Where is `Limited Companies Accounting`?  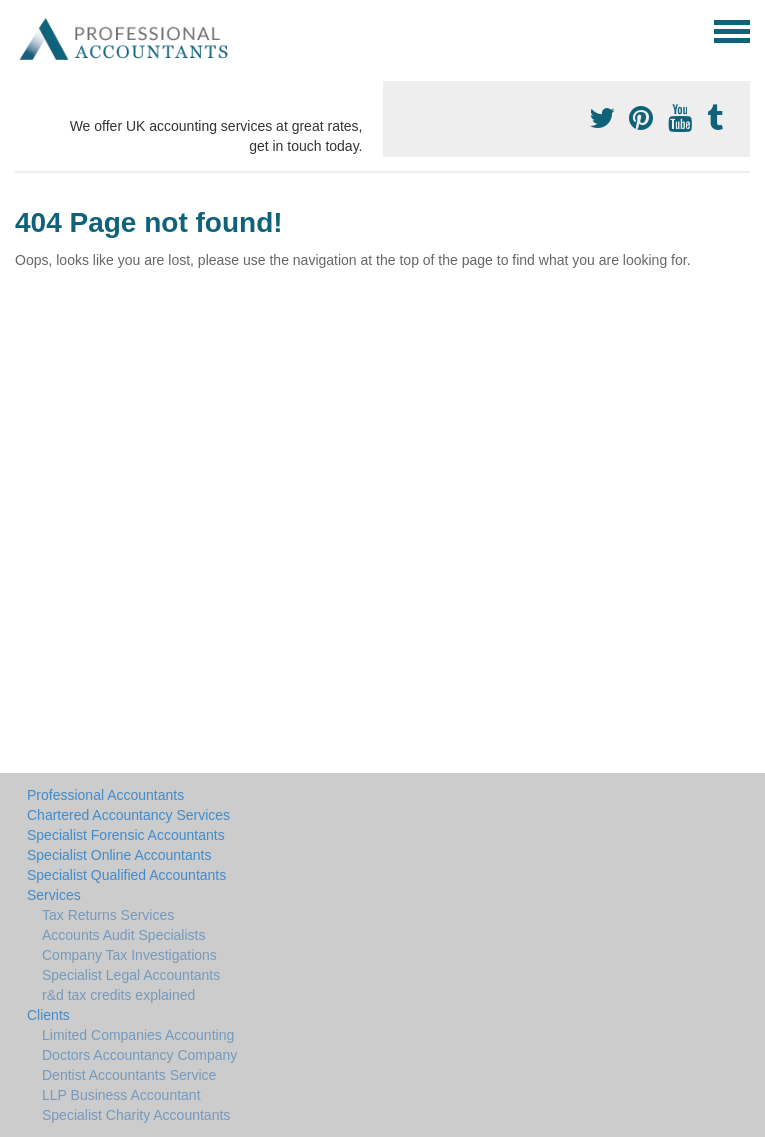 Limited Companies Accounting is located at coordinates (138, 1035).